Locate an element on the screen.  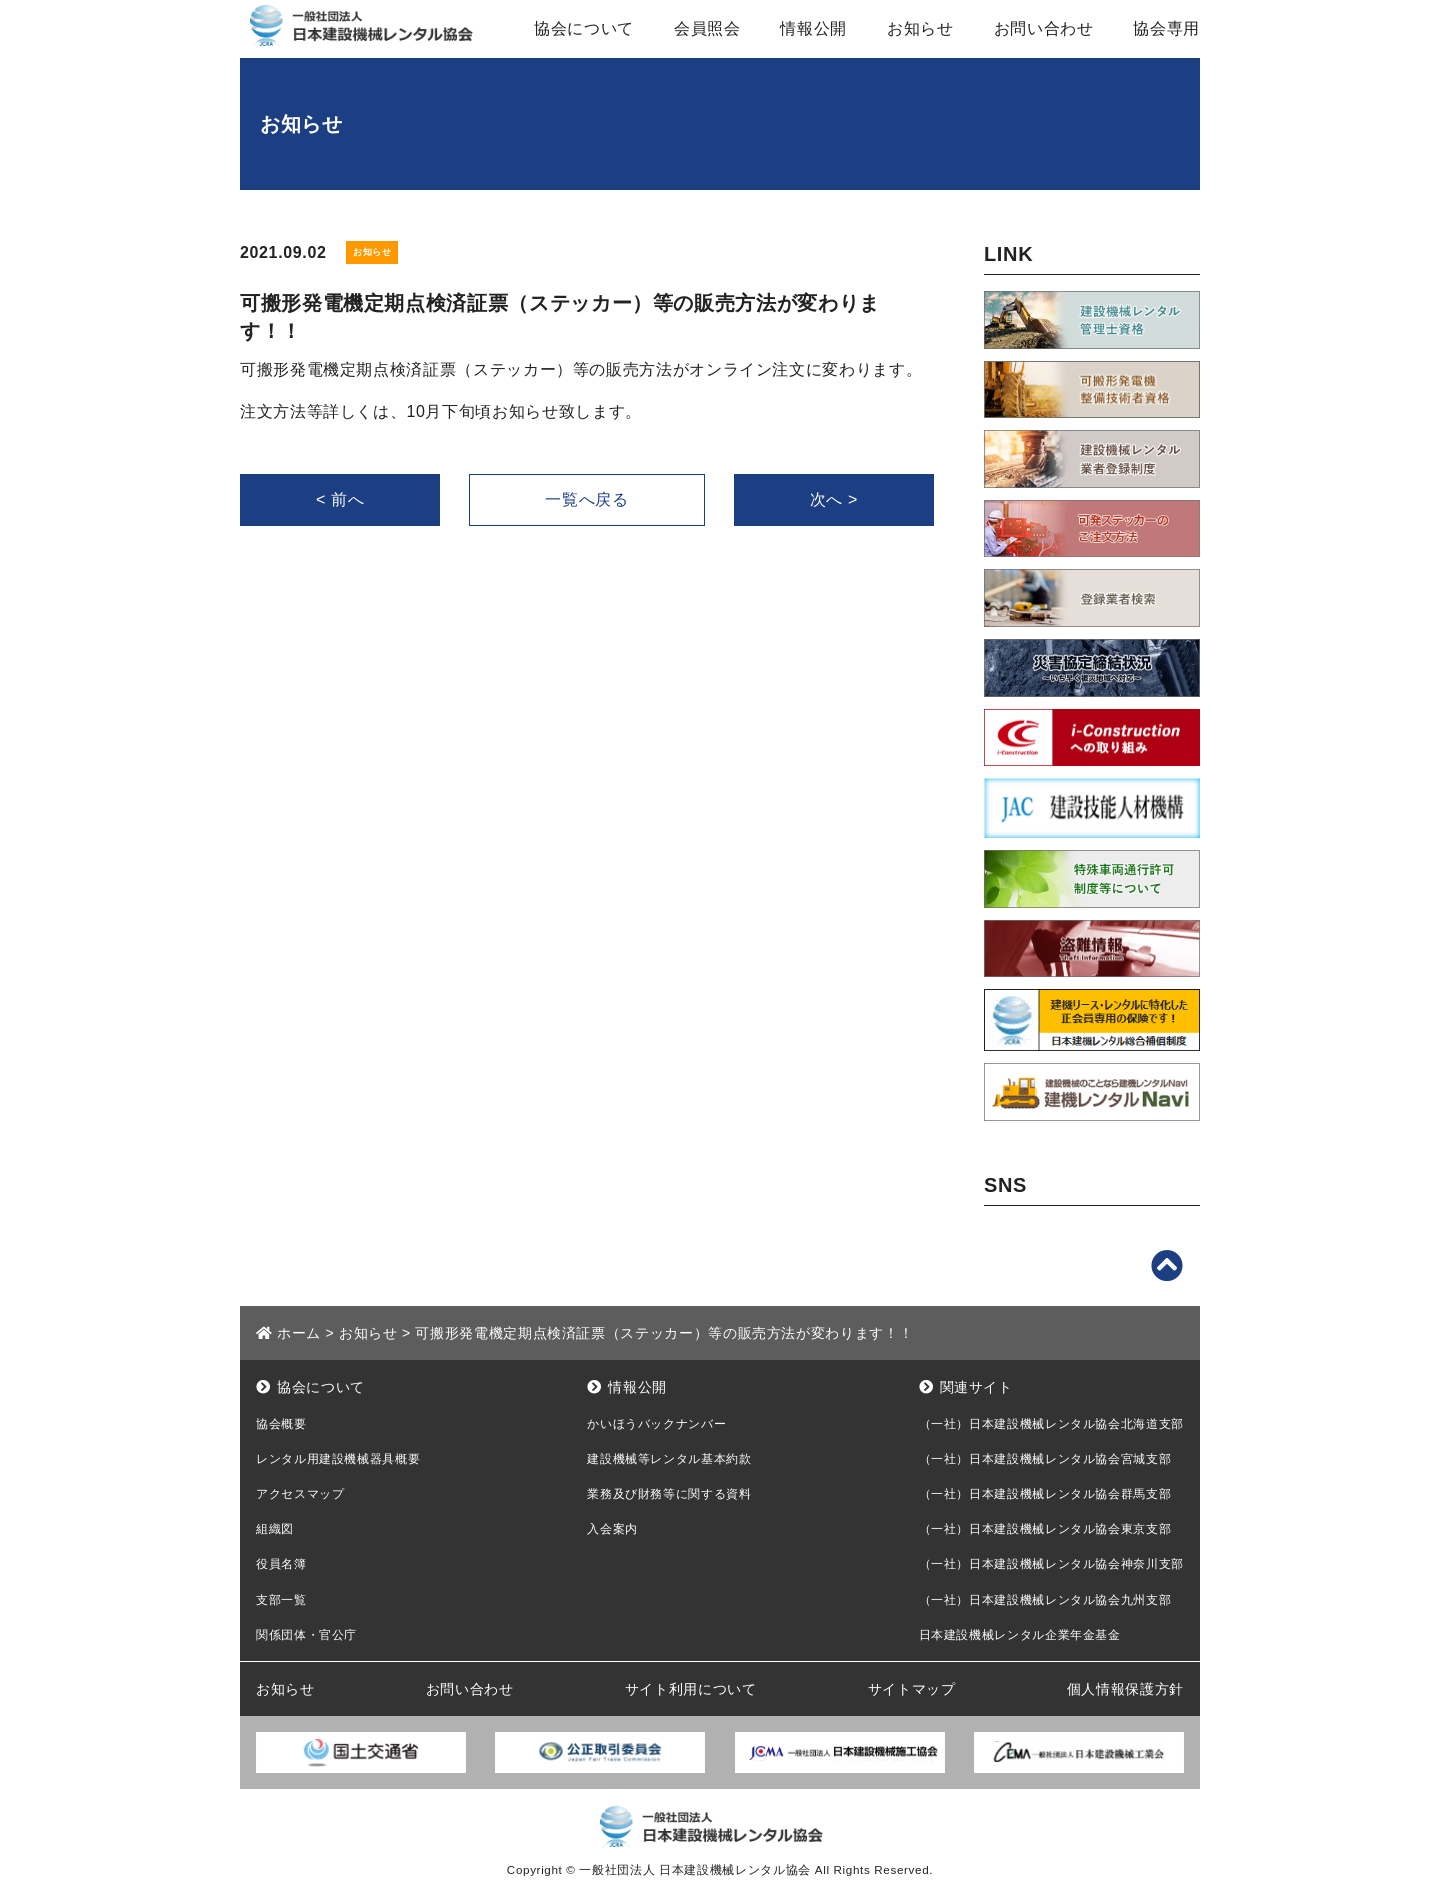
< 前へ is located at coordinates (340, 499).